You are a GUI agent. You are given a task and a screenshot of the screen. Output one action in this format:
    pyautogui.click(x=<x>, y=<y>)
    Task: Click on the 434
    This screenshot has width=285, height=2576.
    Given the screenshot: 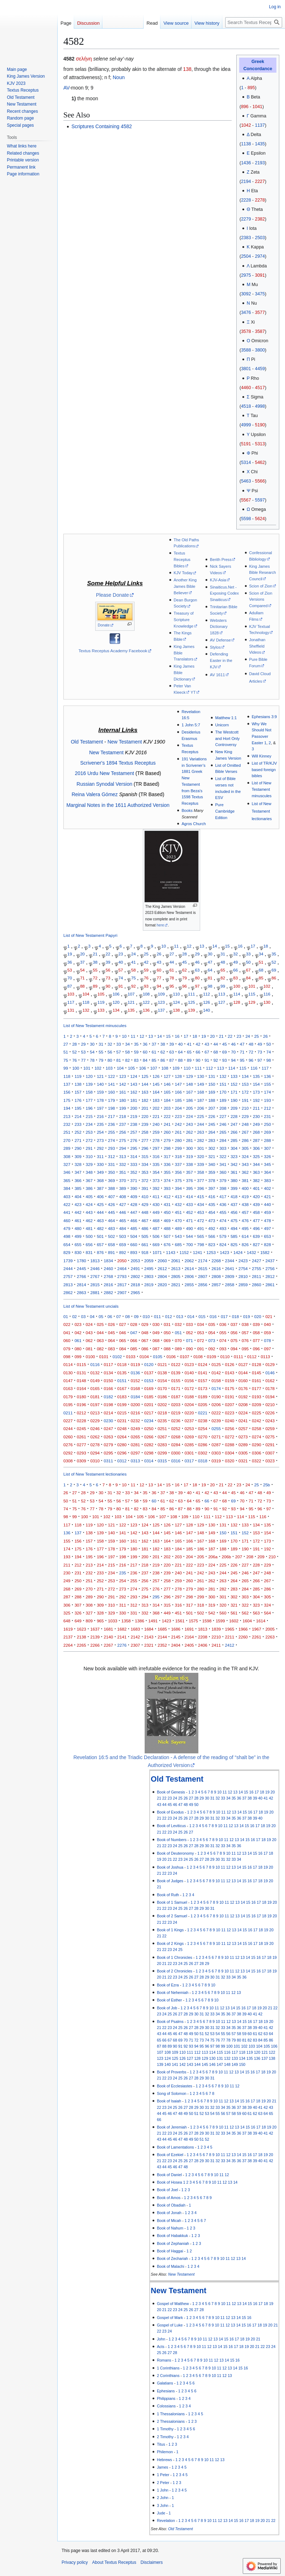 What is the action you would take?
    pyautogui.click(x=200, y=1204)
    